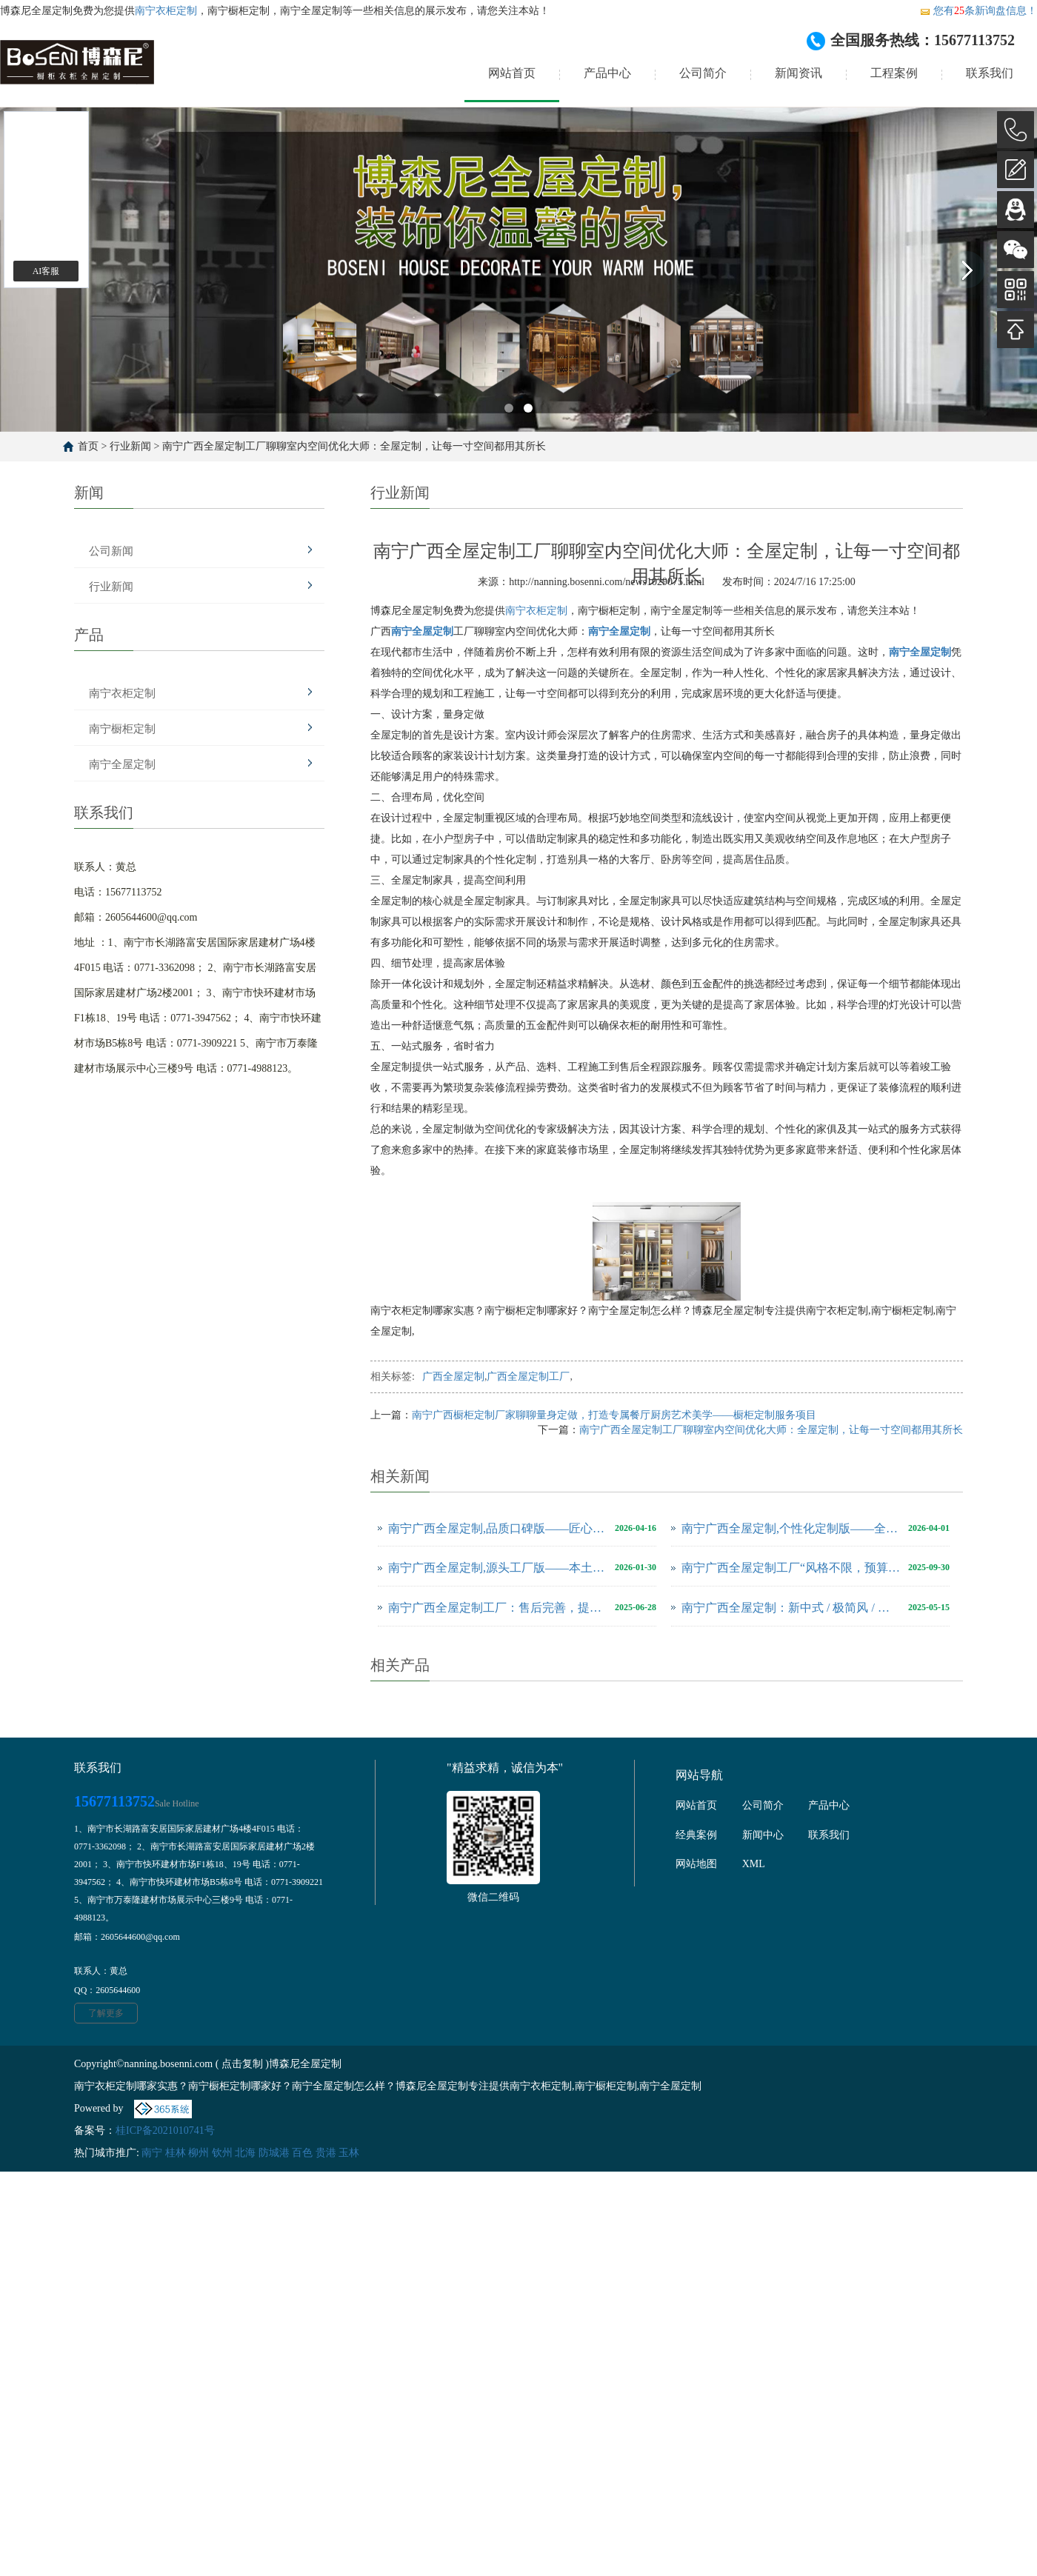 This screenshot has height=2576, width=1037. What do you see at coordinates (453, 1376) in the screenshot?
I see `广西全屋定制` at bounding box center [453, 1376].